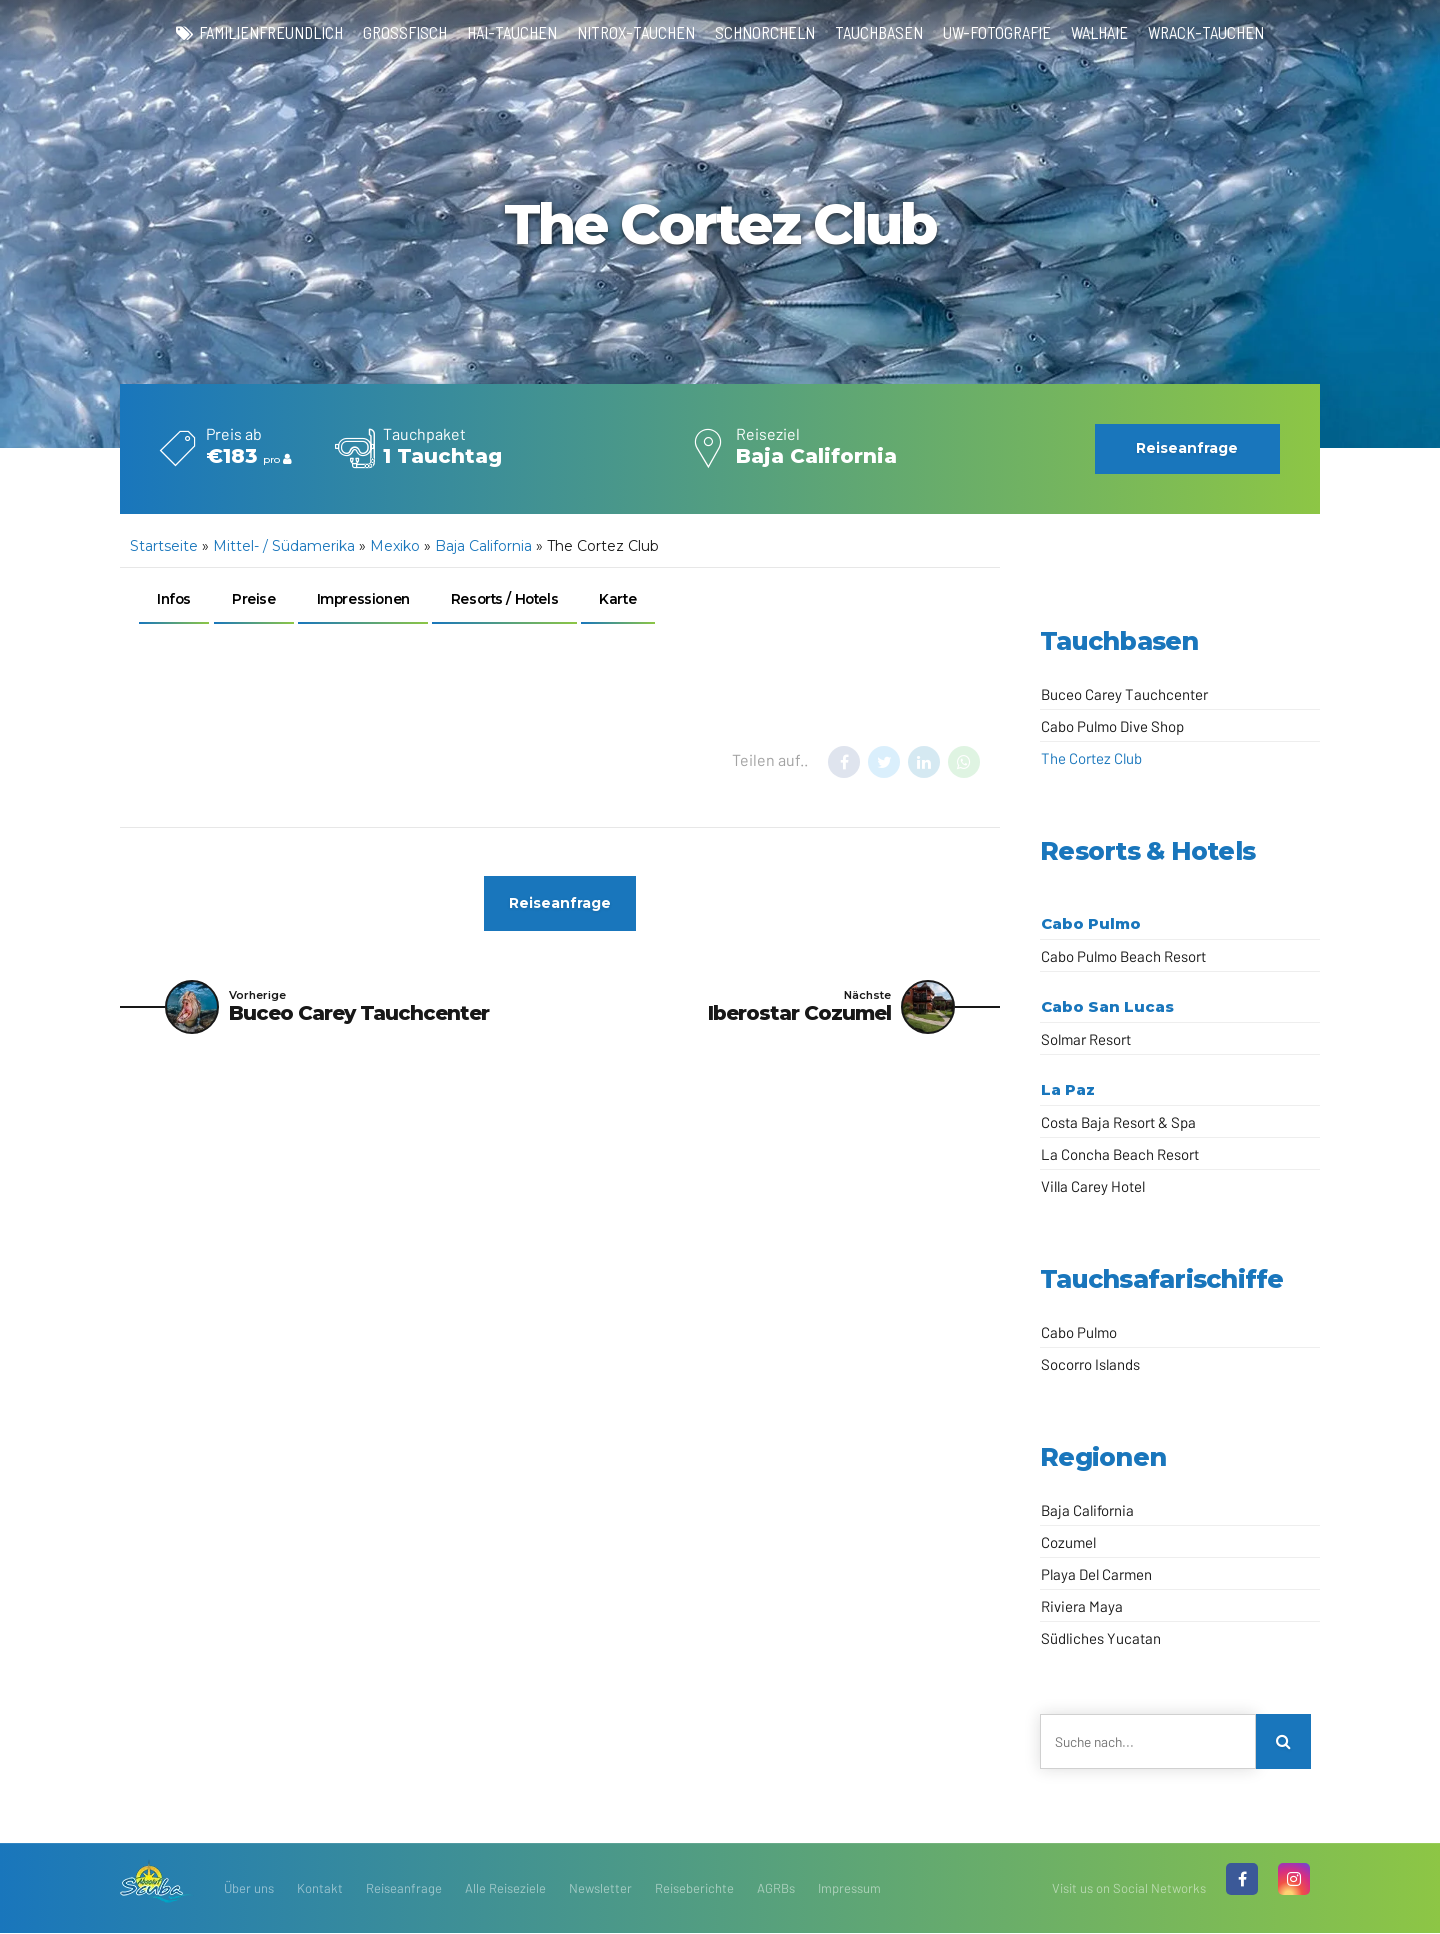 The width and height of the screenshot is (1440, 1934). What do you see at coordinates (164, 546) in the screenshot?
I see `Startseite` at bounding box center [164, 546].